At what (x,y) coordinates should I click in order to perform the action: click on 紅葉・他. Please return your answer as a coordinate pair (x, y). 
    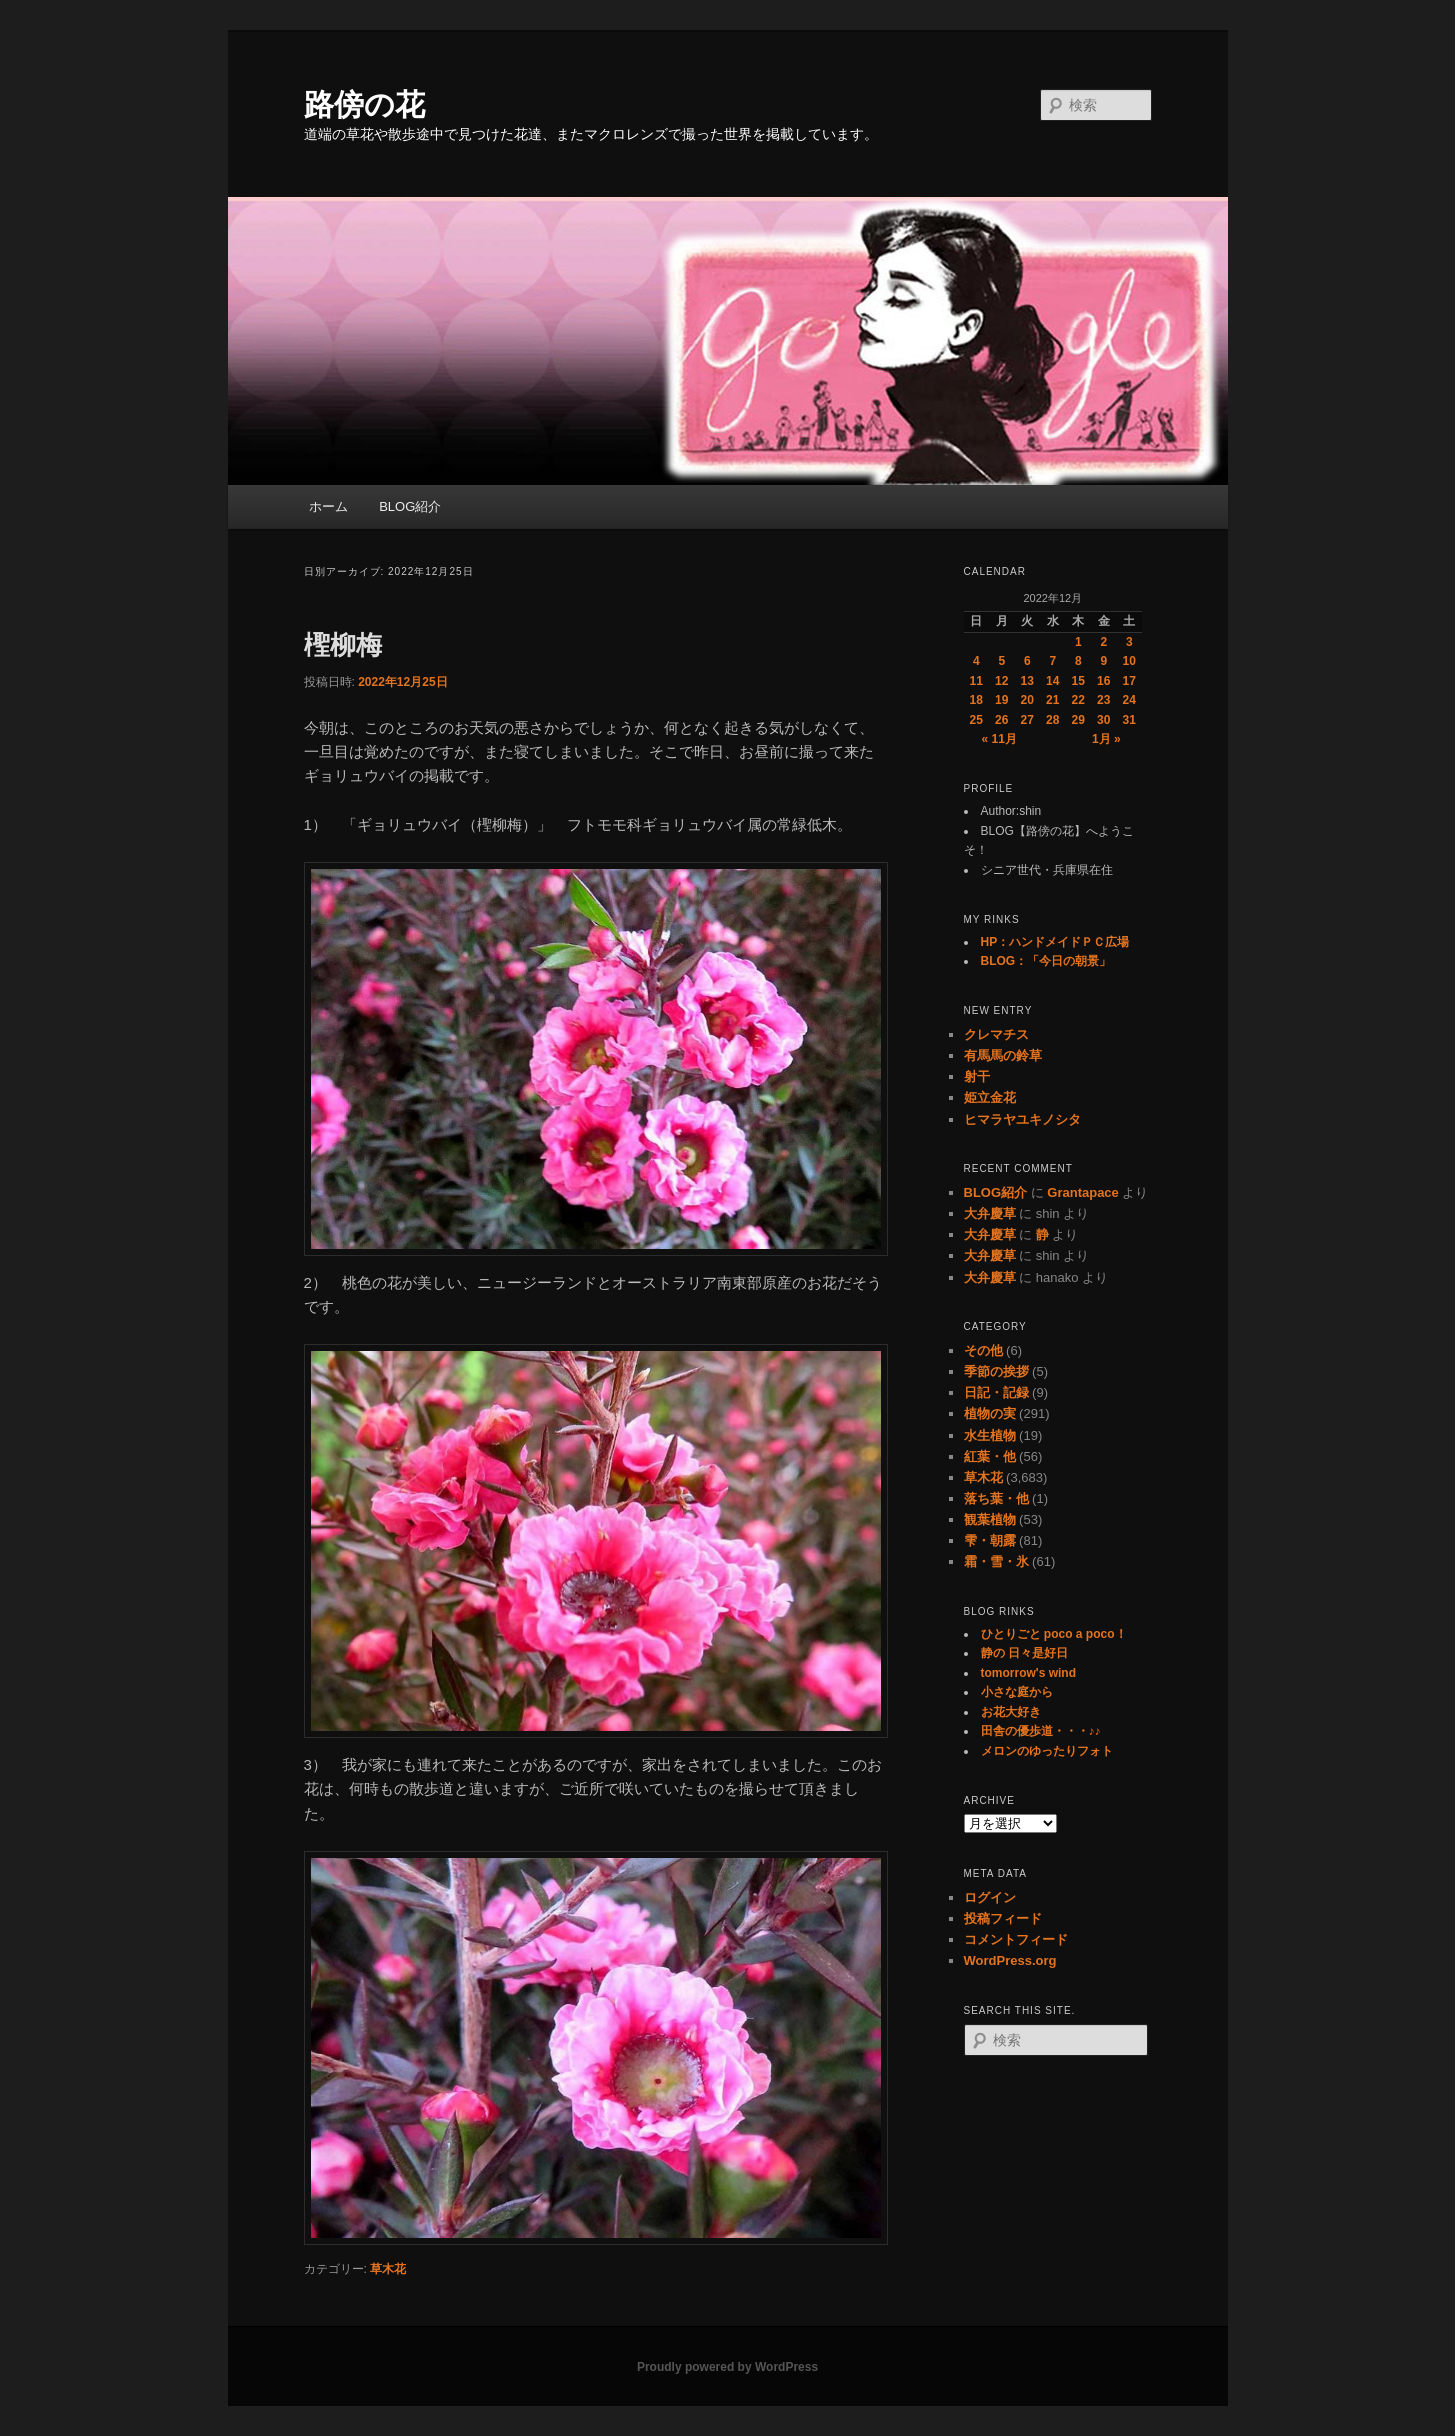
    Looking at the image, I should click on (990, 1456).